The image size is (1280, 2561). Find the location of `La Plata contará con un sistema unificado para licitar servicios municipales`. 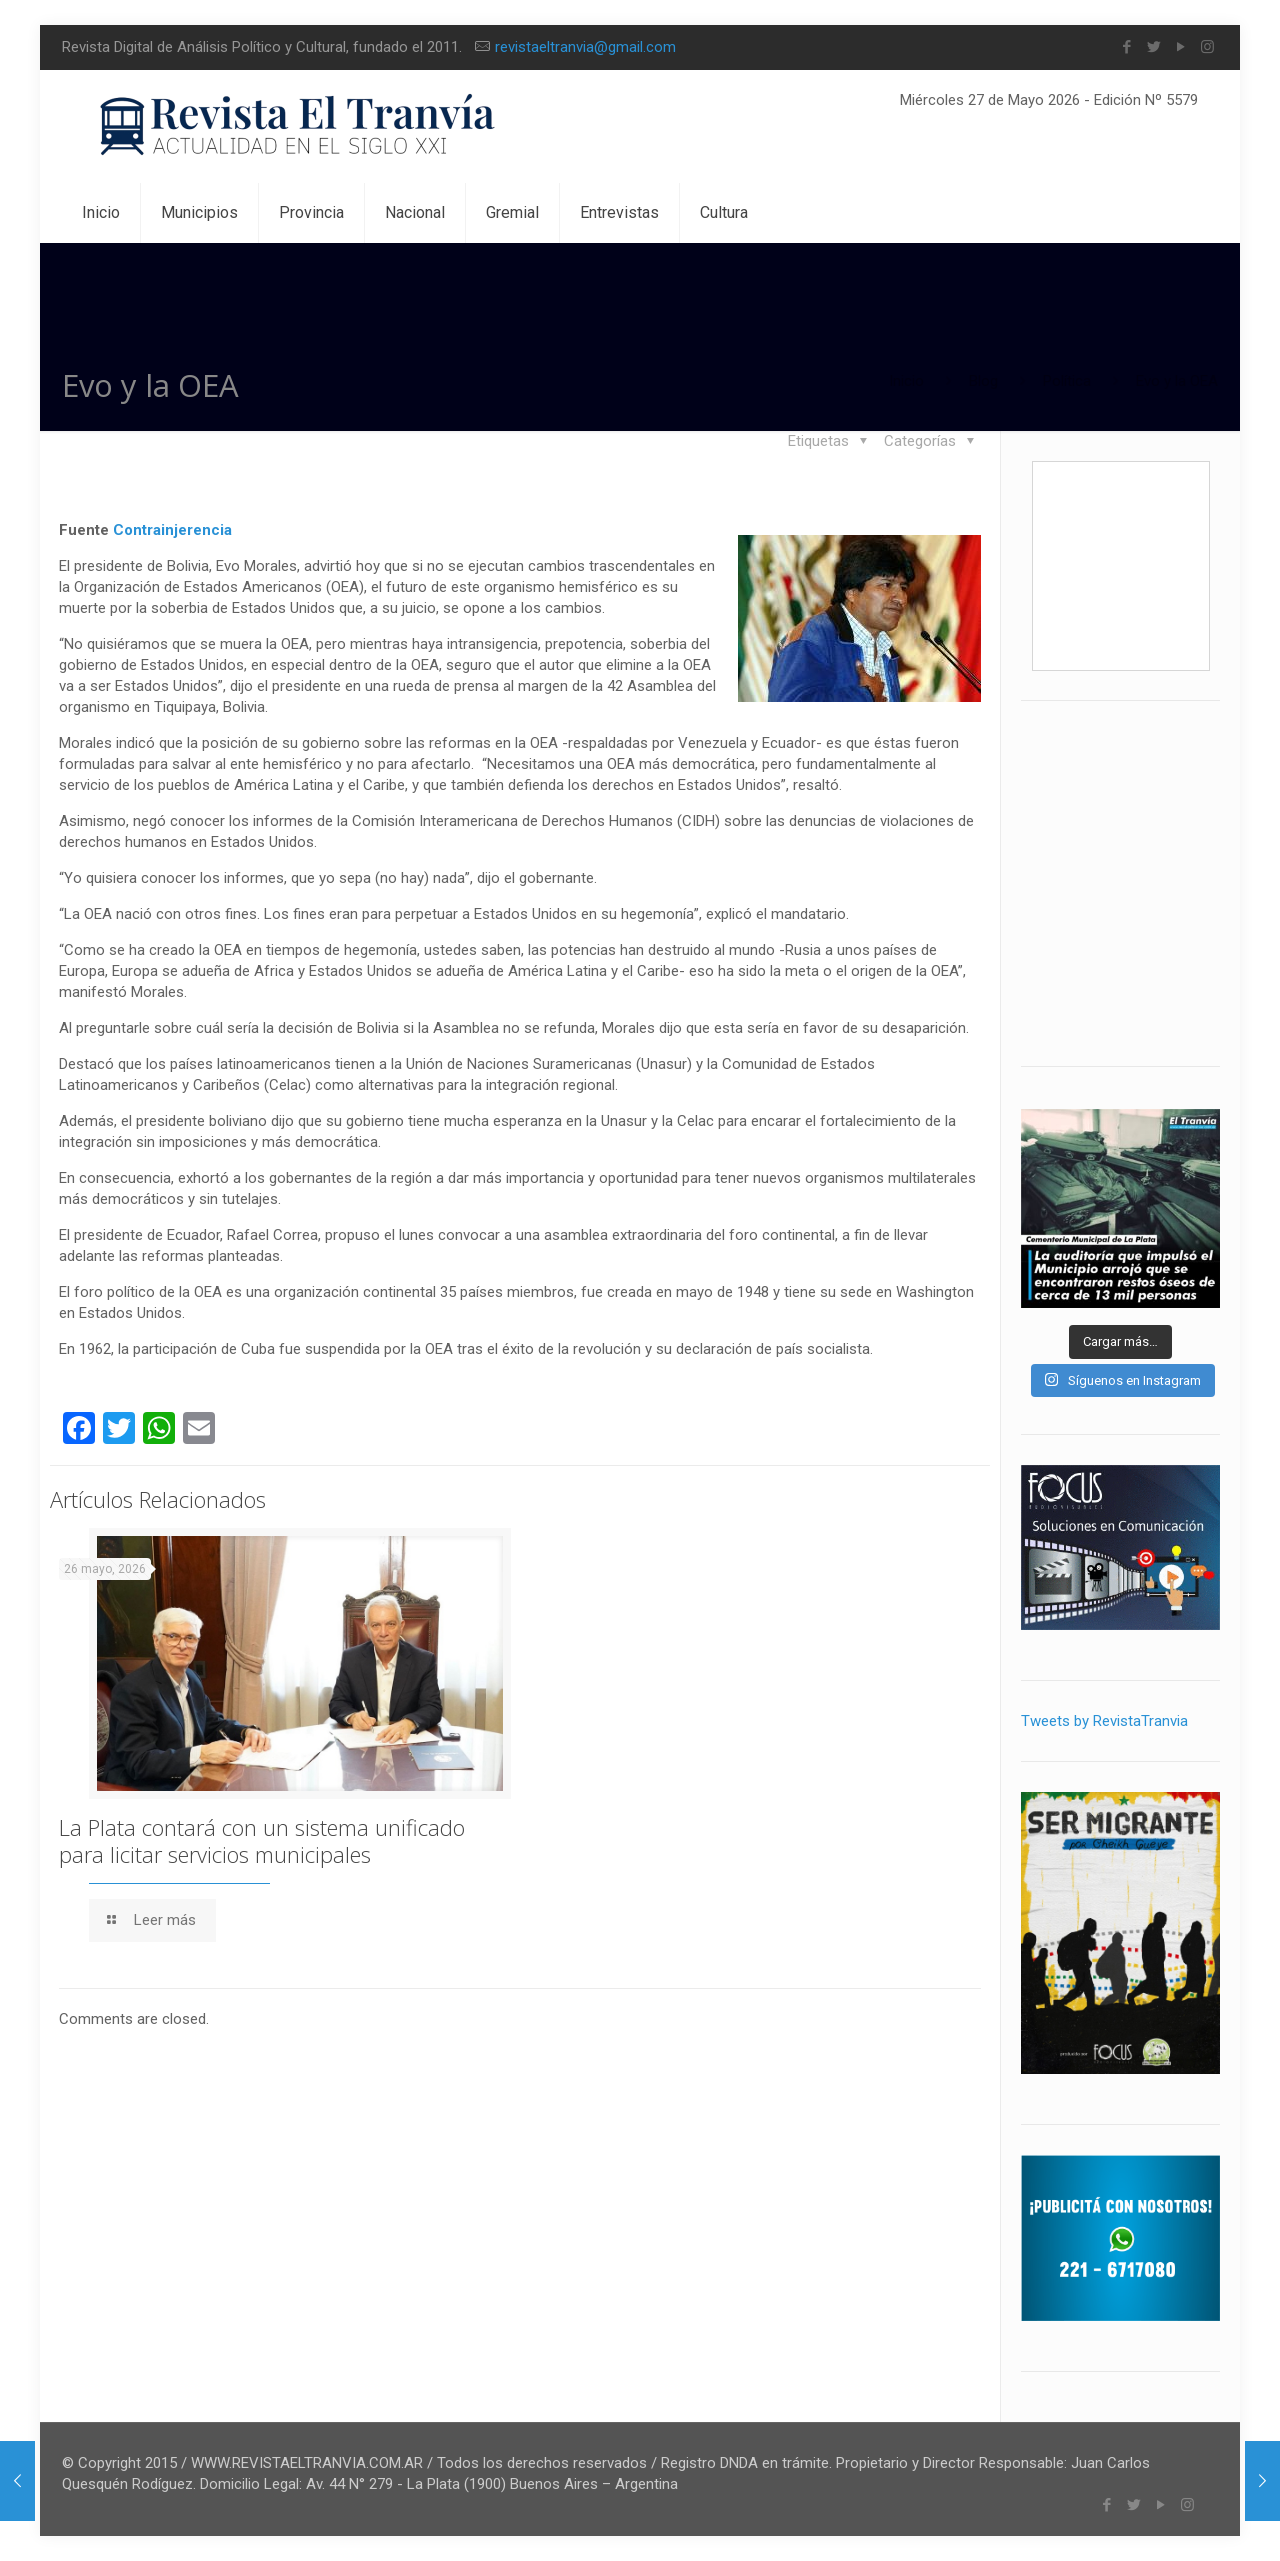

La Plata contará con un sistema unificado para licitar servicios municipales is located at coordinates (262, 1840).